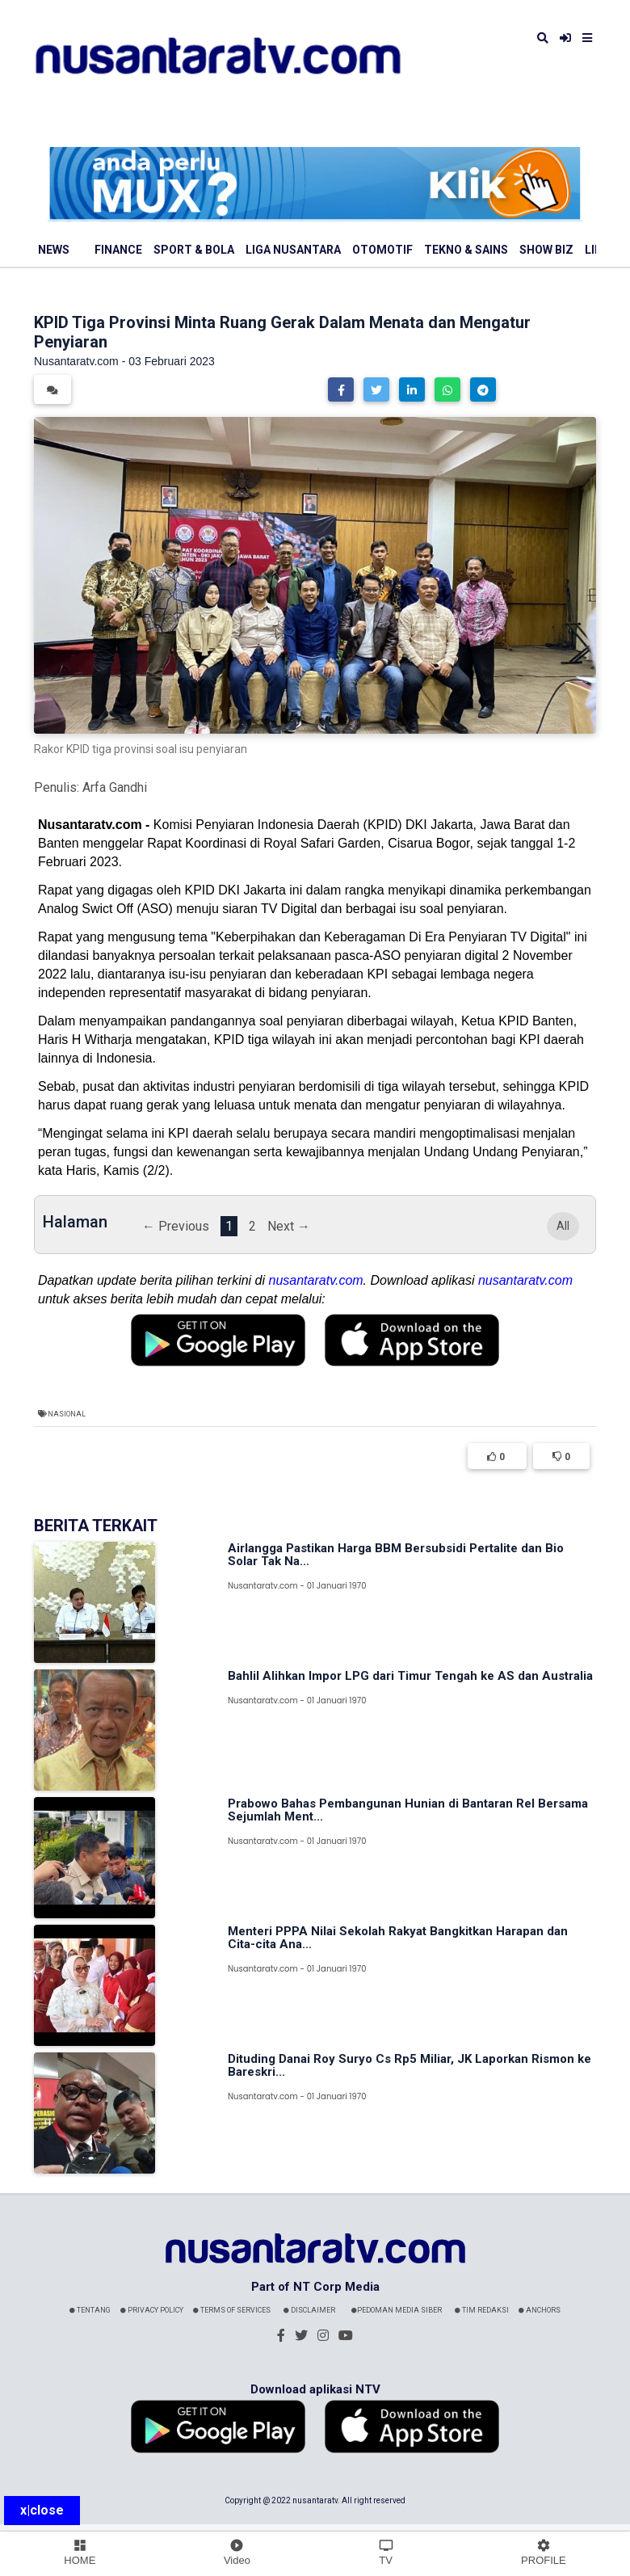 Image resolution: width=630 pixels, height=2576 pixels. Describe the element at coordinates (67, 1414) in the screenshot. I see `Nasional` at that location.